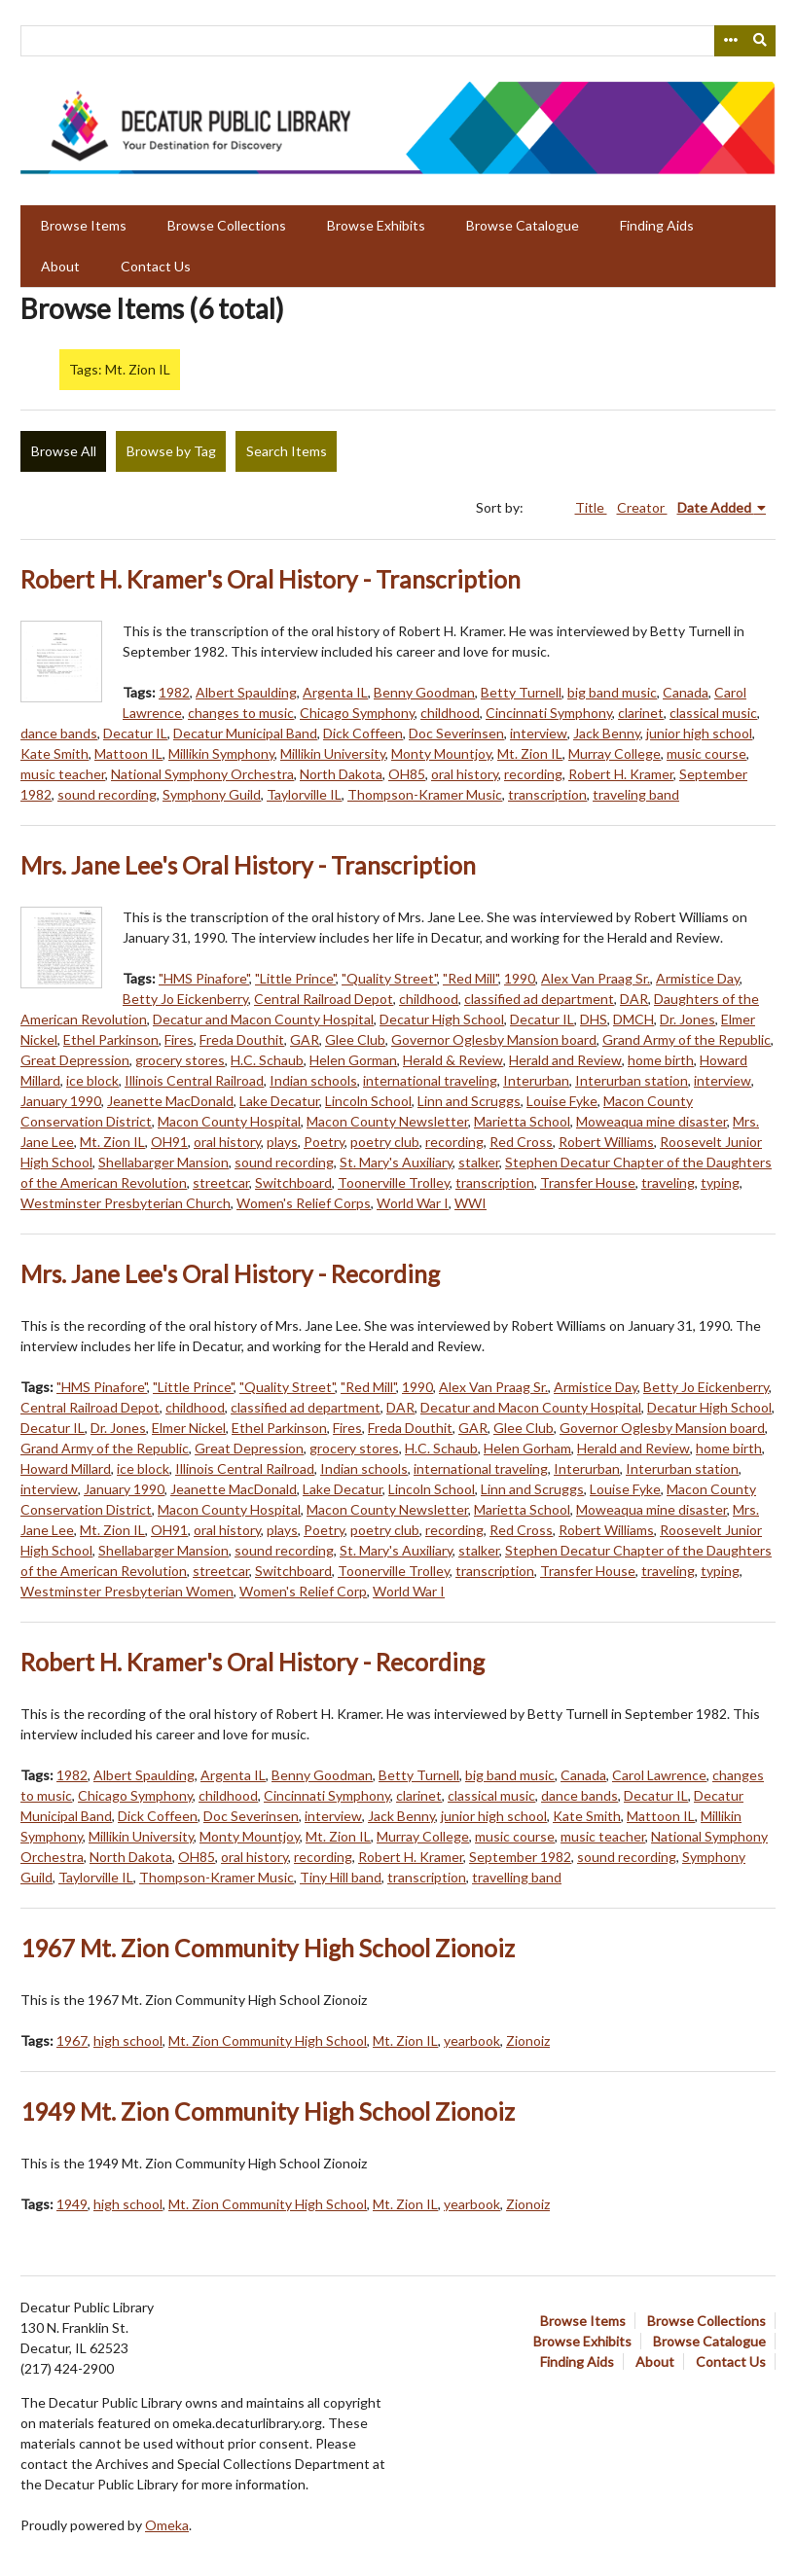 The width and height of the screenshot is (796, 2576). I want to click on Marietta School, so click(522, 1121).